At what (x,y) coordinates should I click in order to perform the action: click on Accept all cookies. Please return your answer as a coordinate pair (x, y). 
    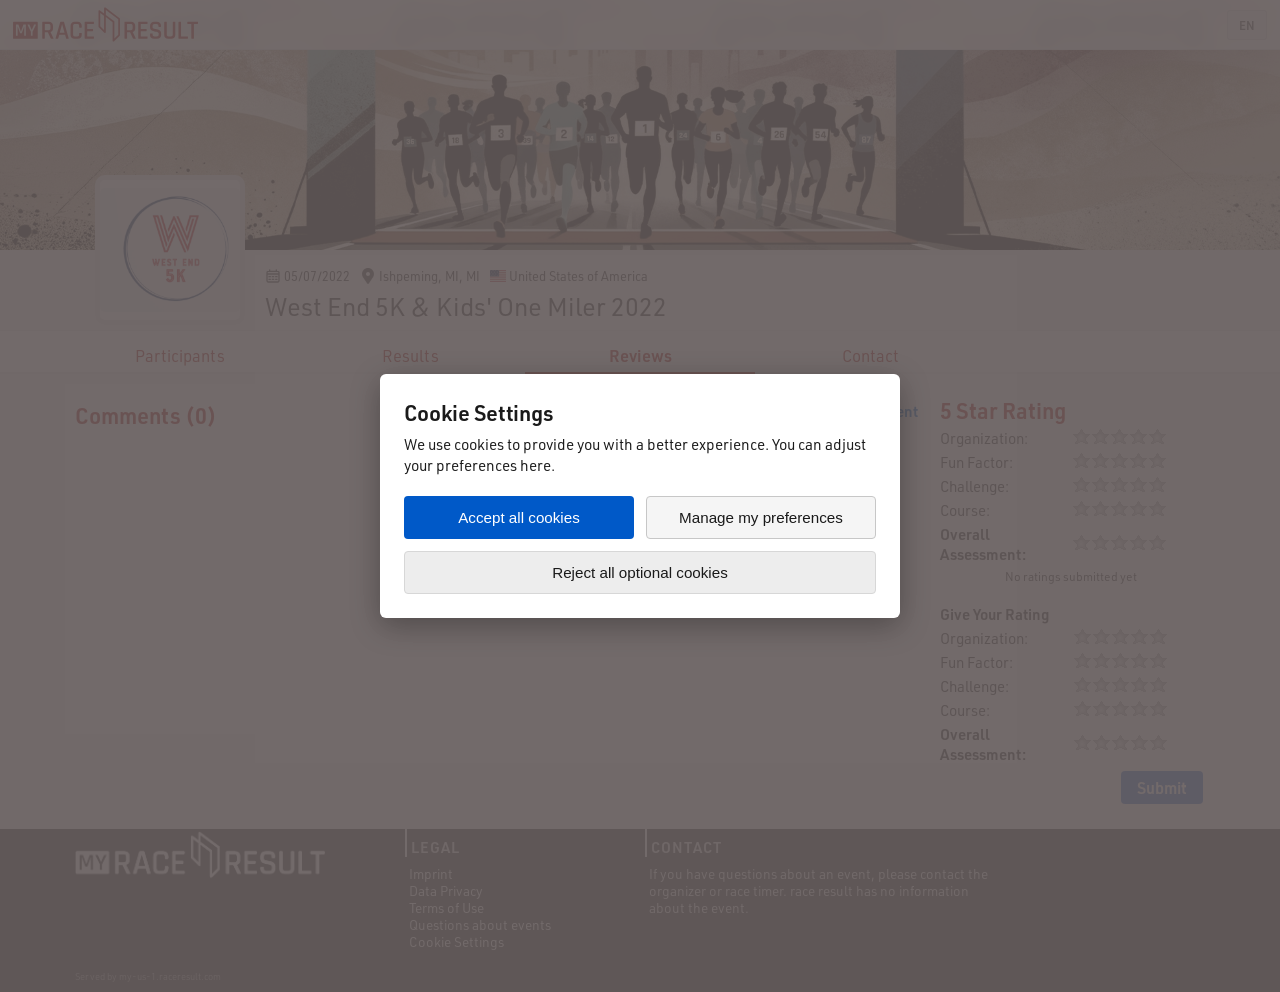
    Looking at the image, I should click on (519, 517).